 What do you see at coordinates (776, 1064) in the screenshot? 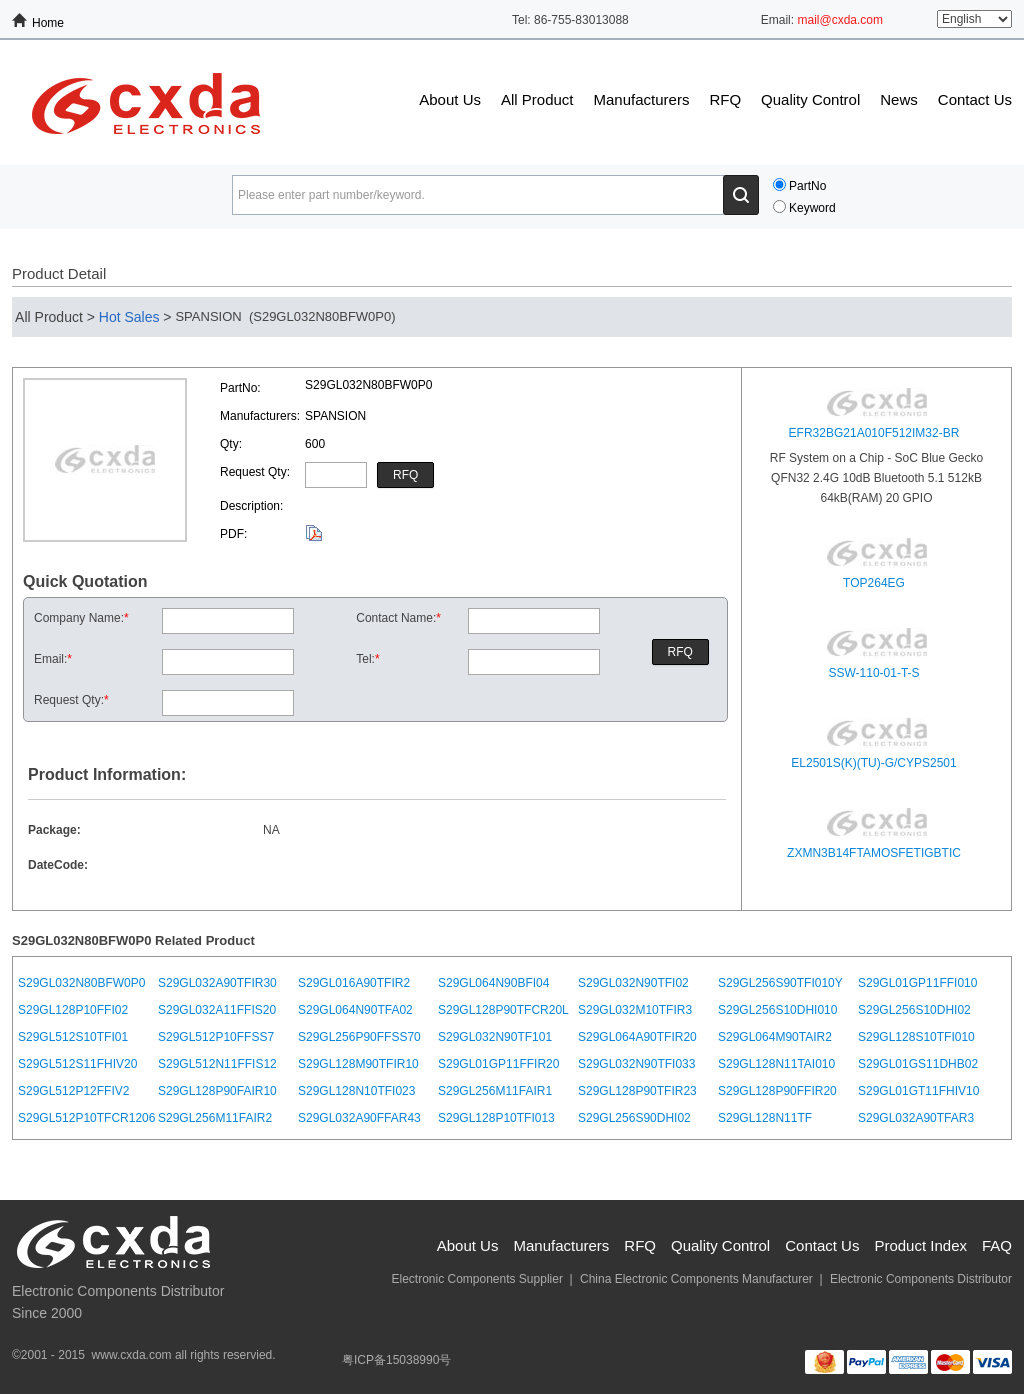
I see `S29GL128N11TAI010` at bounding box center [776, 1064].